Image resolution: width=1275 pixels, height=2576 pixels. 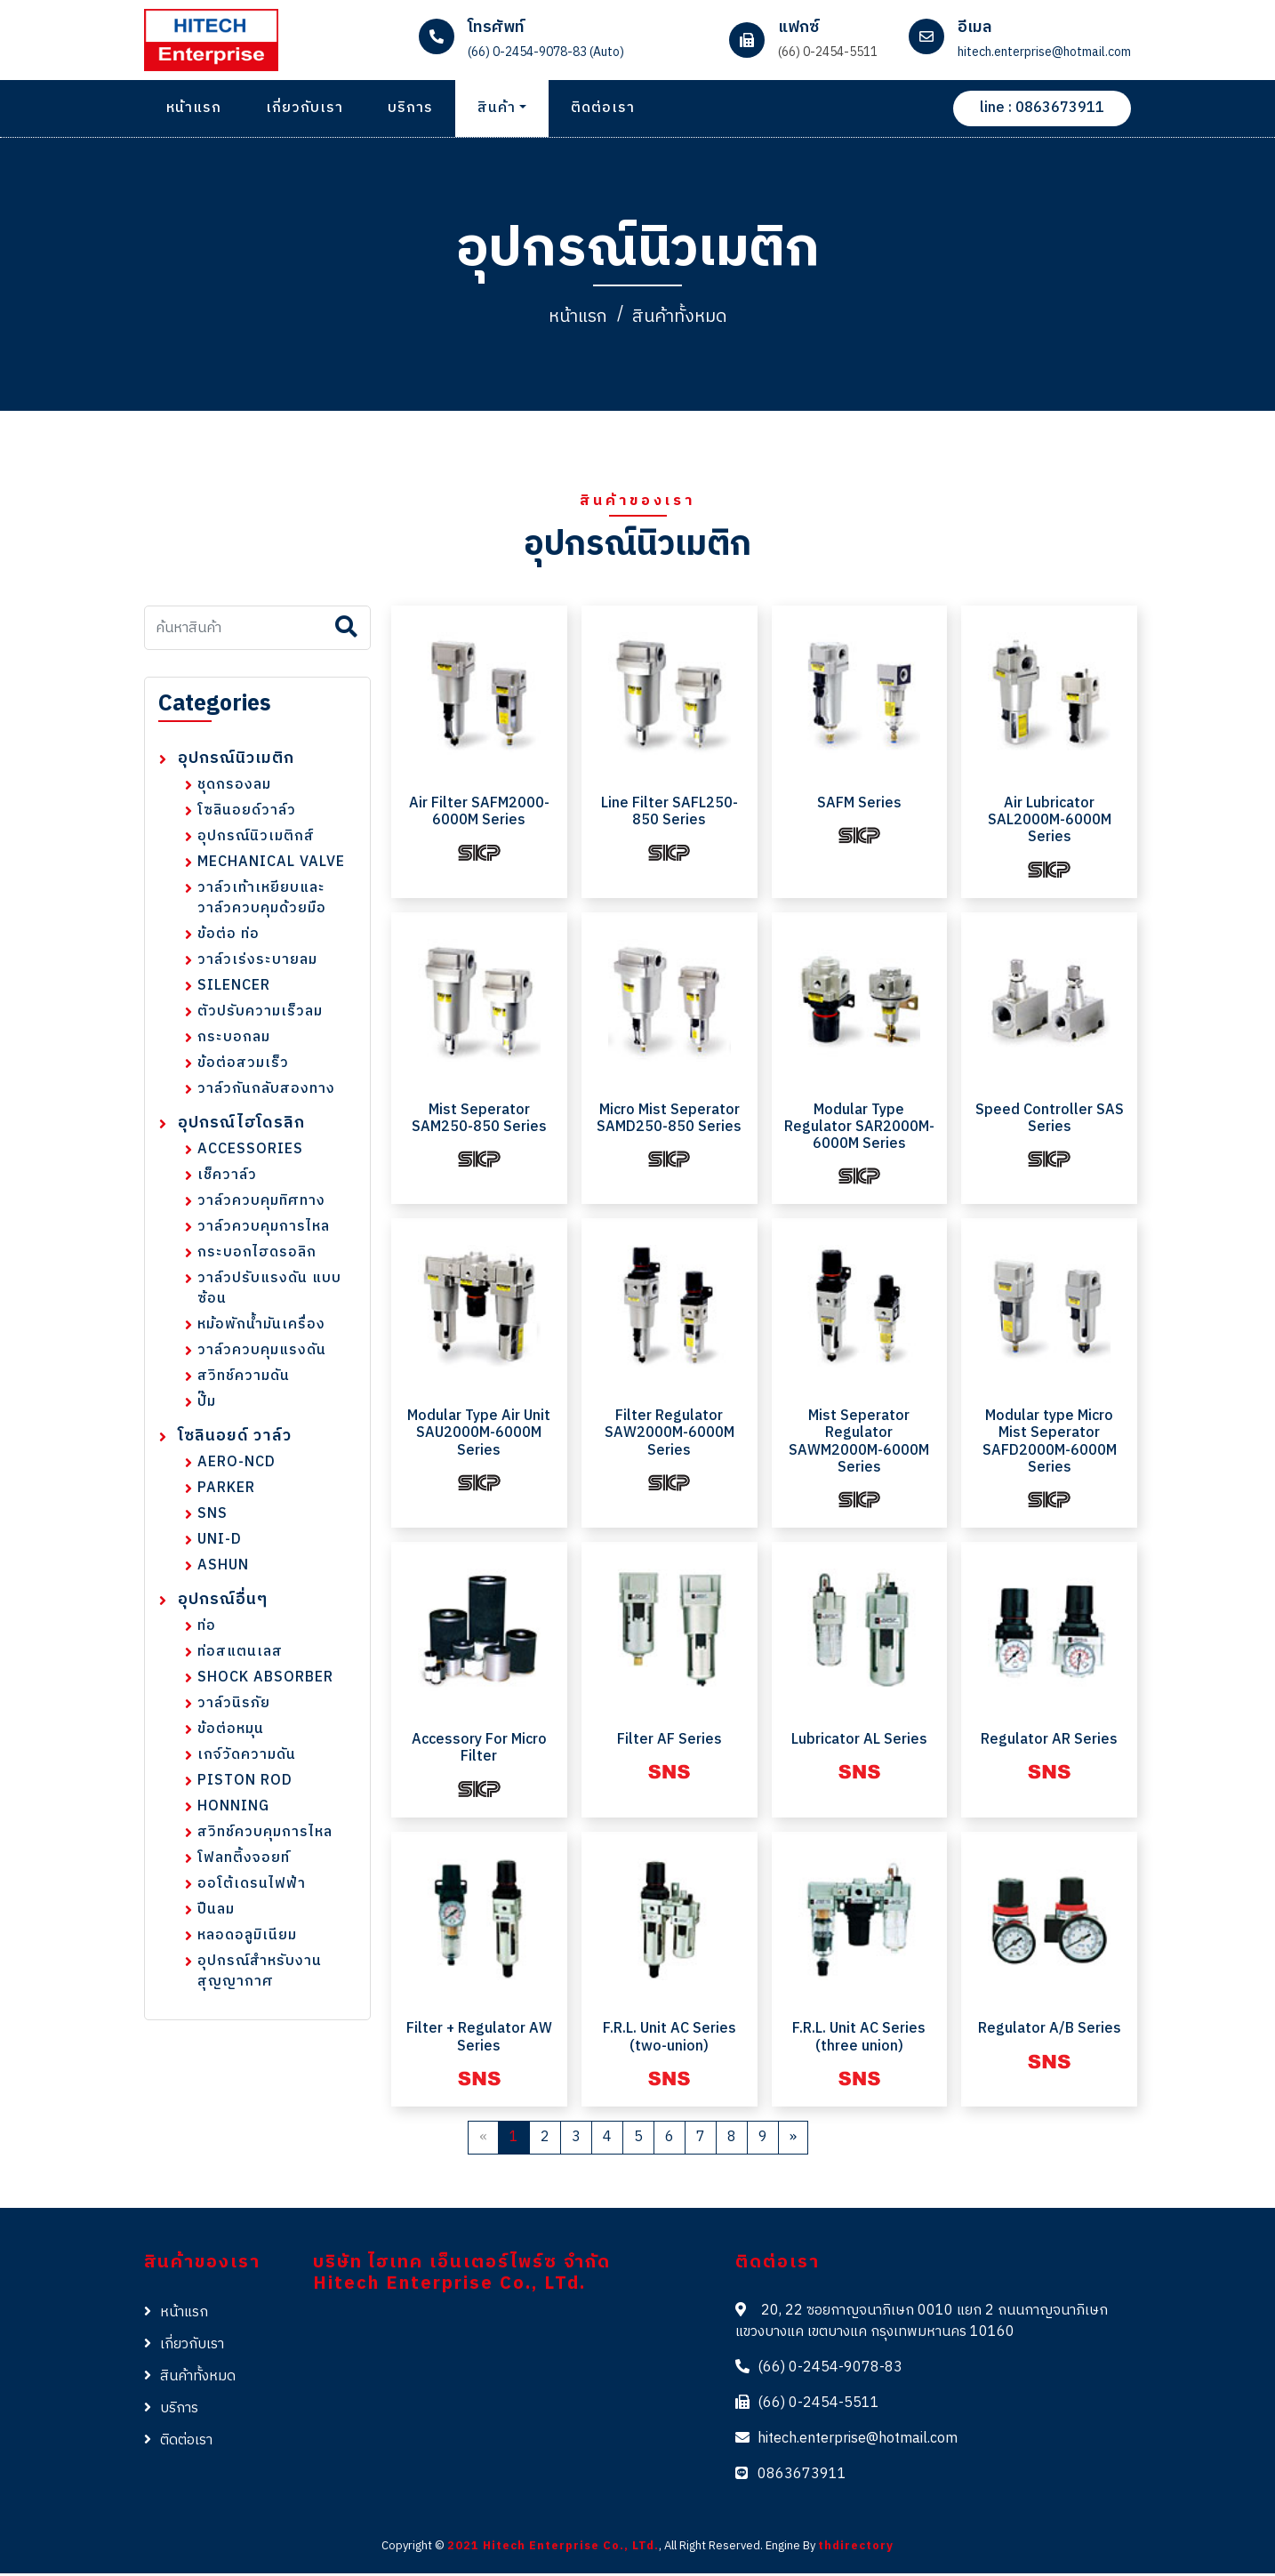 I want to click on วาล์วนิรภัย, so click(x=233, y=1707).